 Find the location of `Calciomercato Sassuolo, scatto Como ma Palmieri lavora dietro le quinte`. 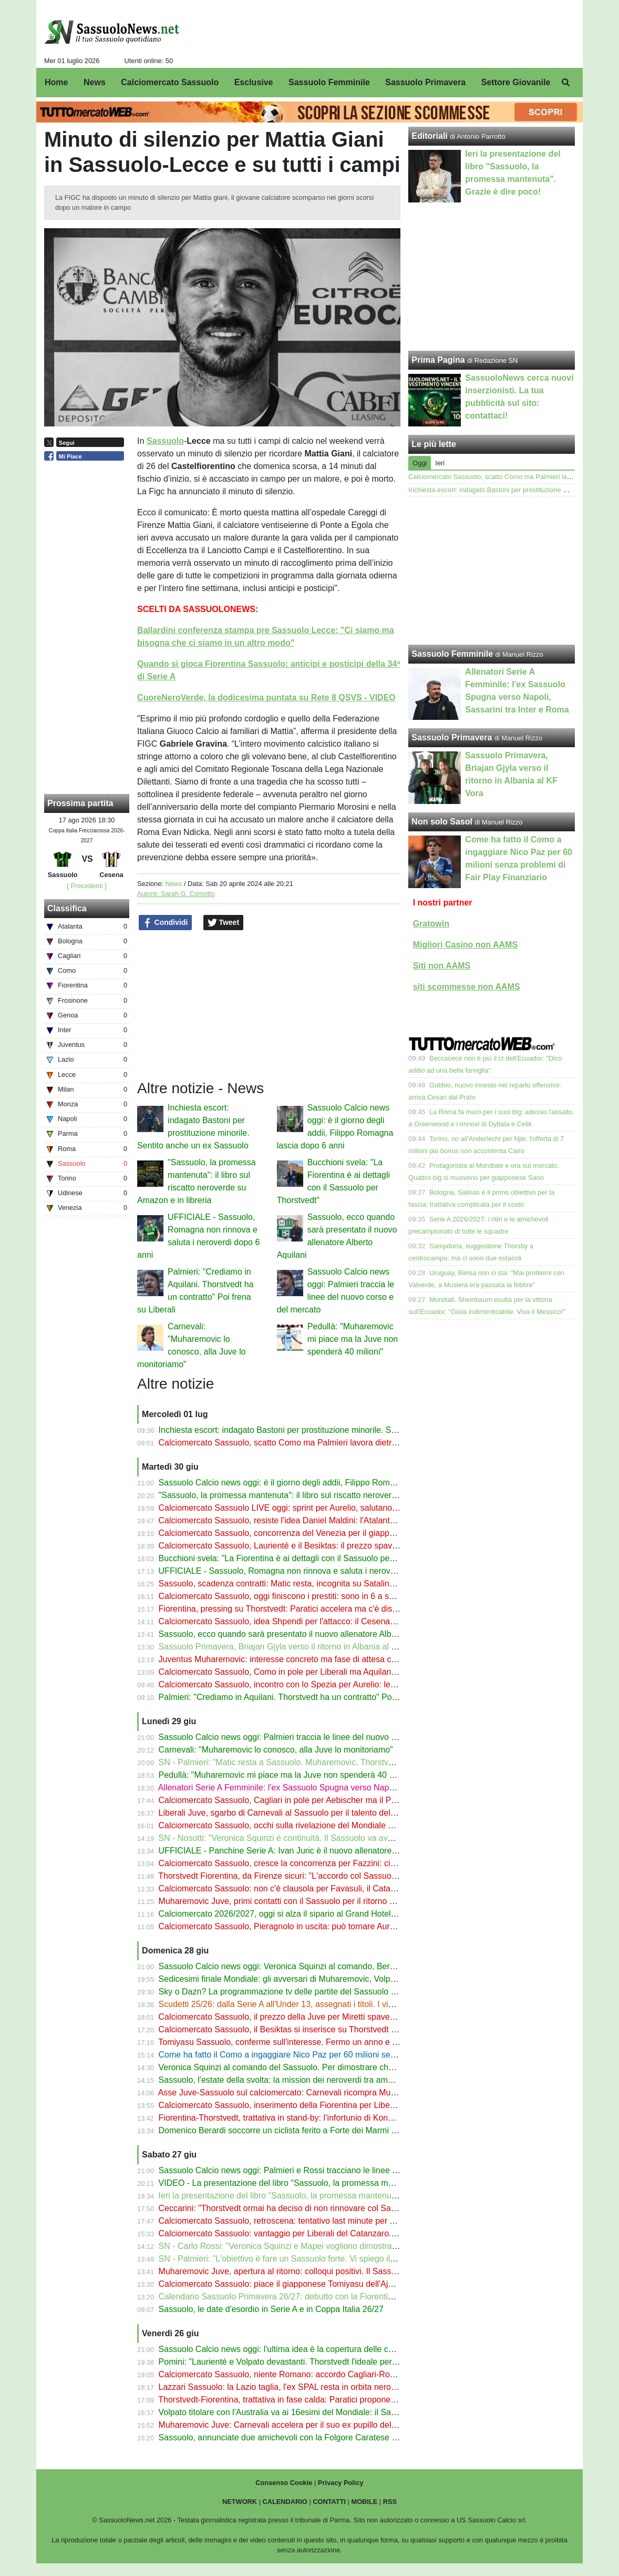

Calciomercato Sassuolo, scatto Como ma Palmieri lavora dietro le quinte is located at coordinates (295, 1442).